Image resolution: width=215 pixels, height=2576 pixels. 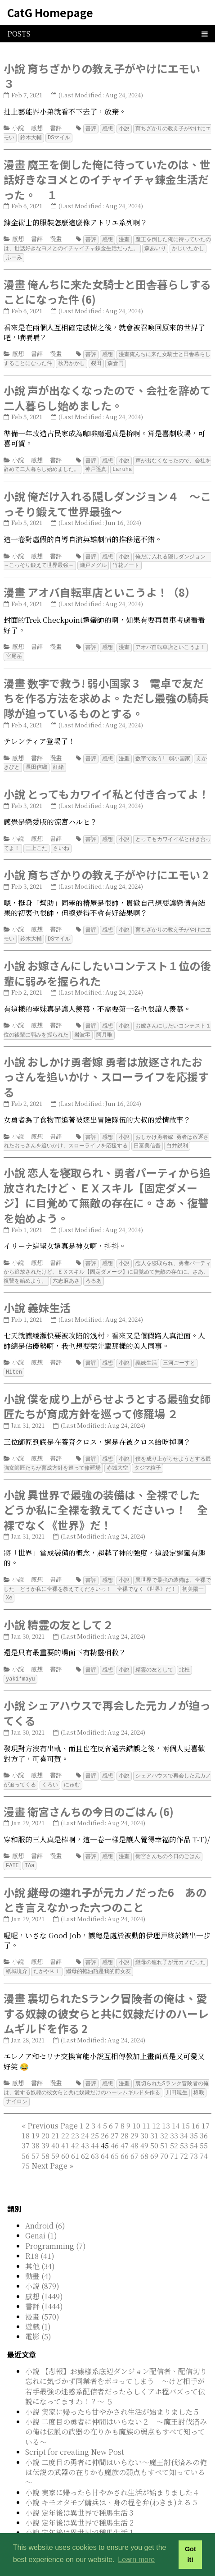 What do you see at coordinates (125, 2125) in the screenshot?
I see `47` at bounding box center [125, 2125].